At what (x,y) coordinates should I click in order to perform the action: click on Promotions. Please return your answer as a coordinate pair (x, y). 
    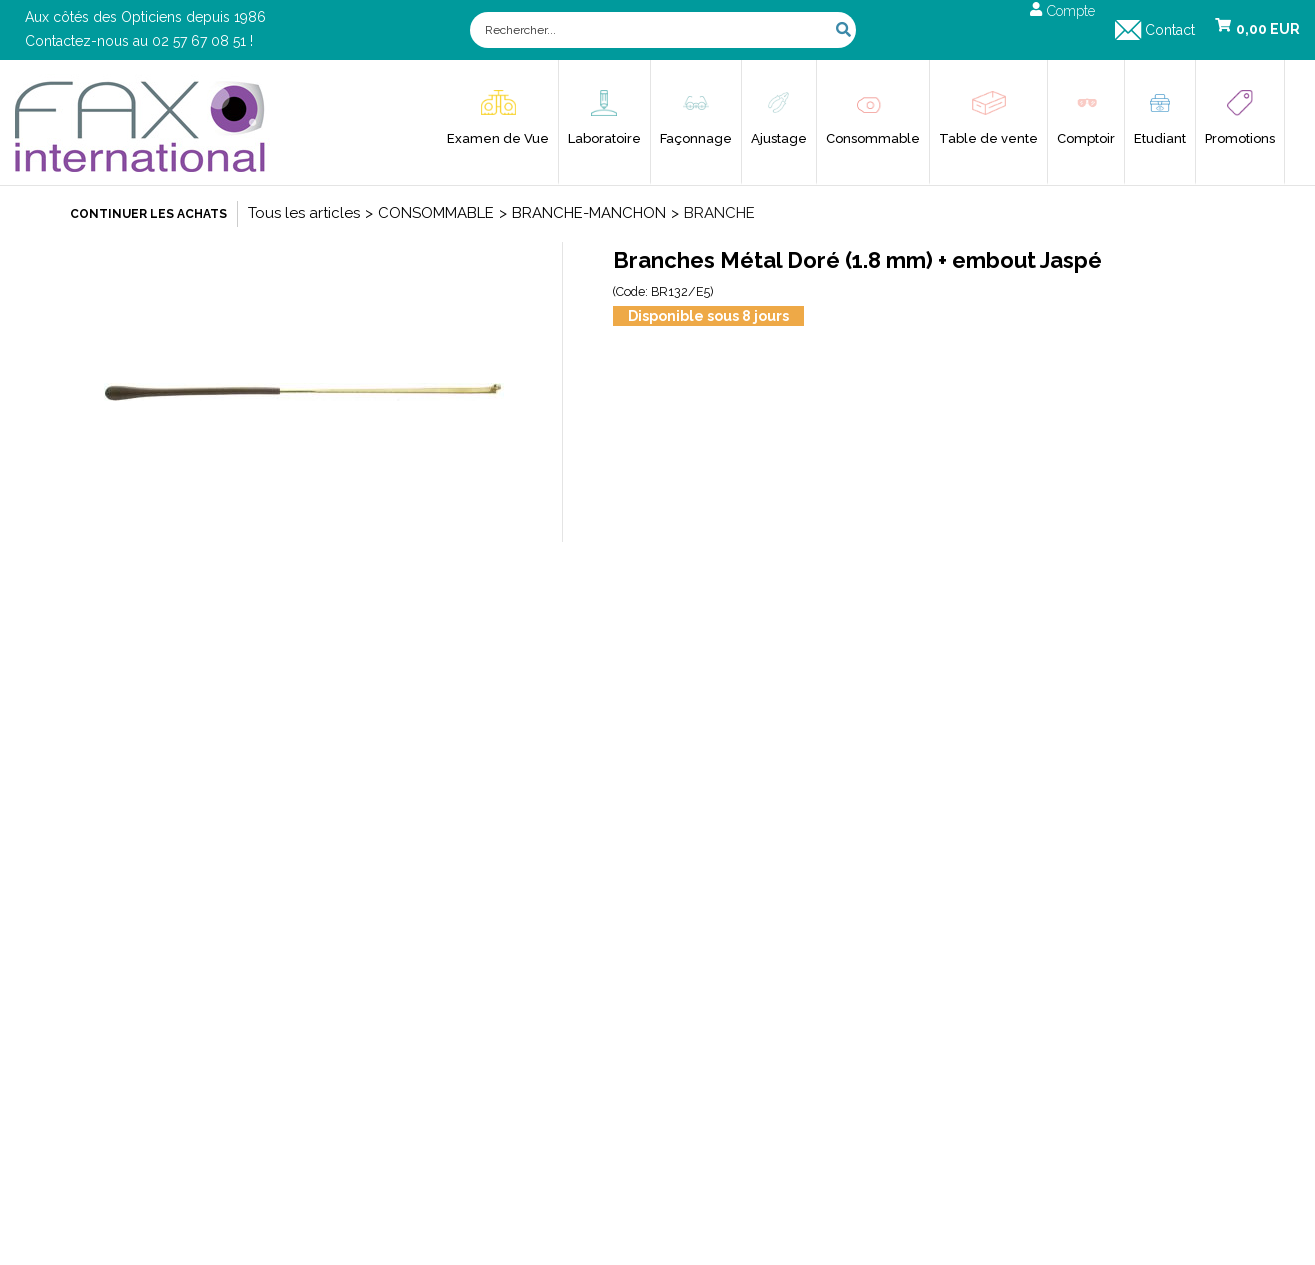
    Looking at the image, I should click on (1240, 138).